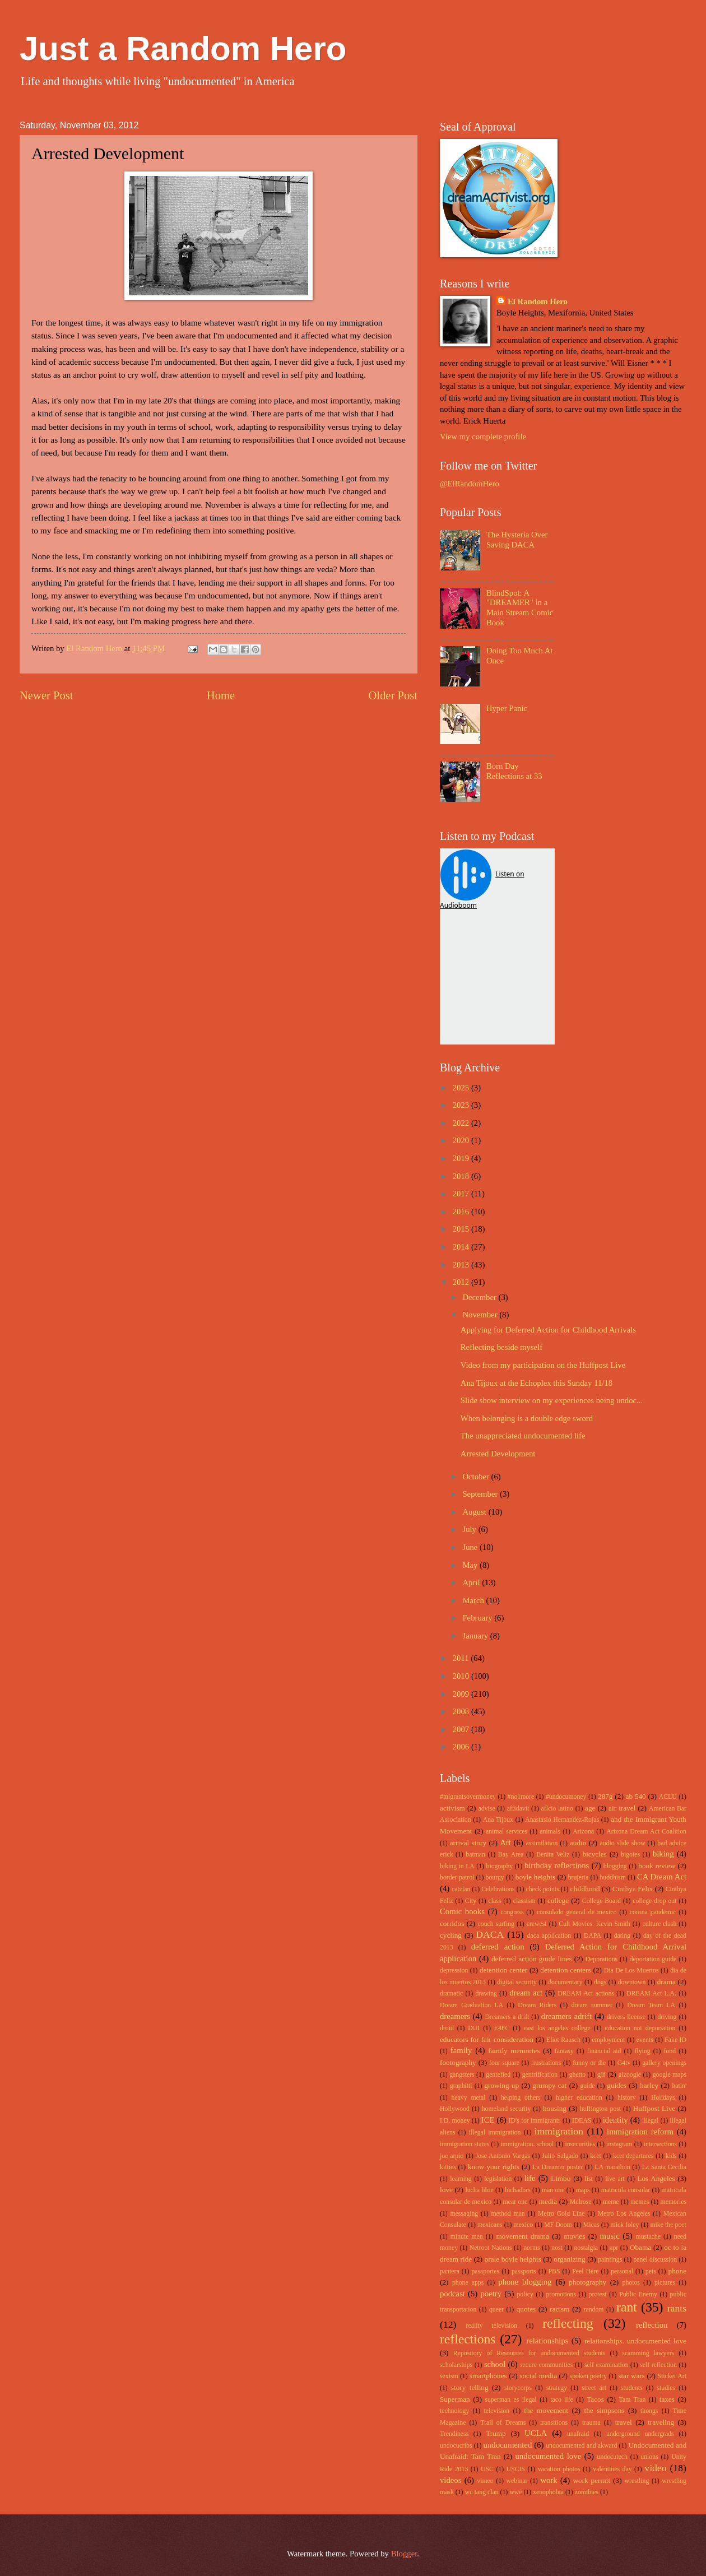  Describe the element at coordinates (451, 1993) in the screenshot. I see `dramatic` at that location.